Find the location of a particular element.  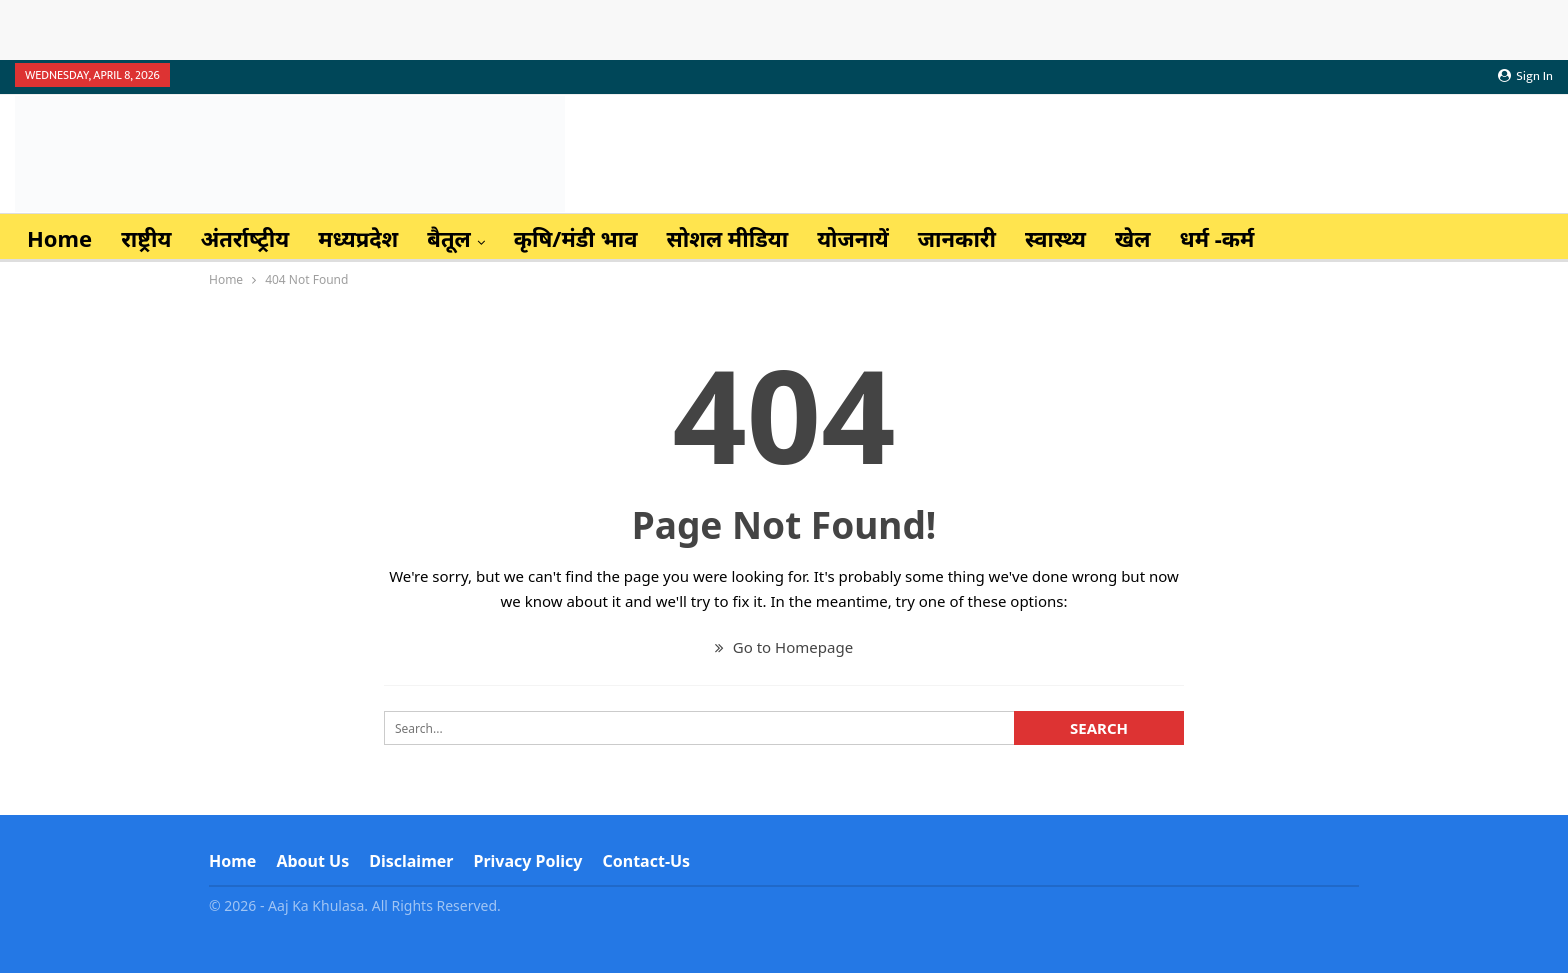

स्वास्थ्य is located at coordinates (1055, 238).